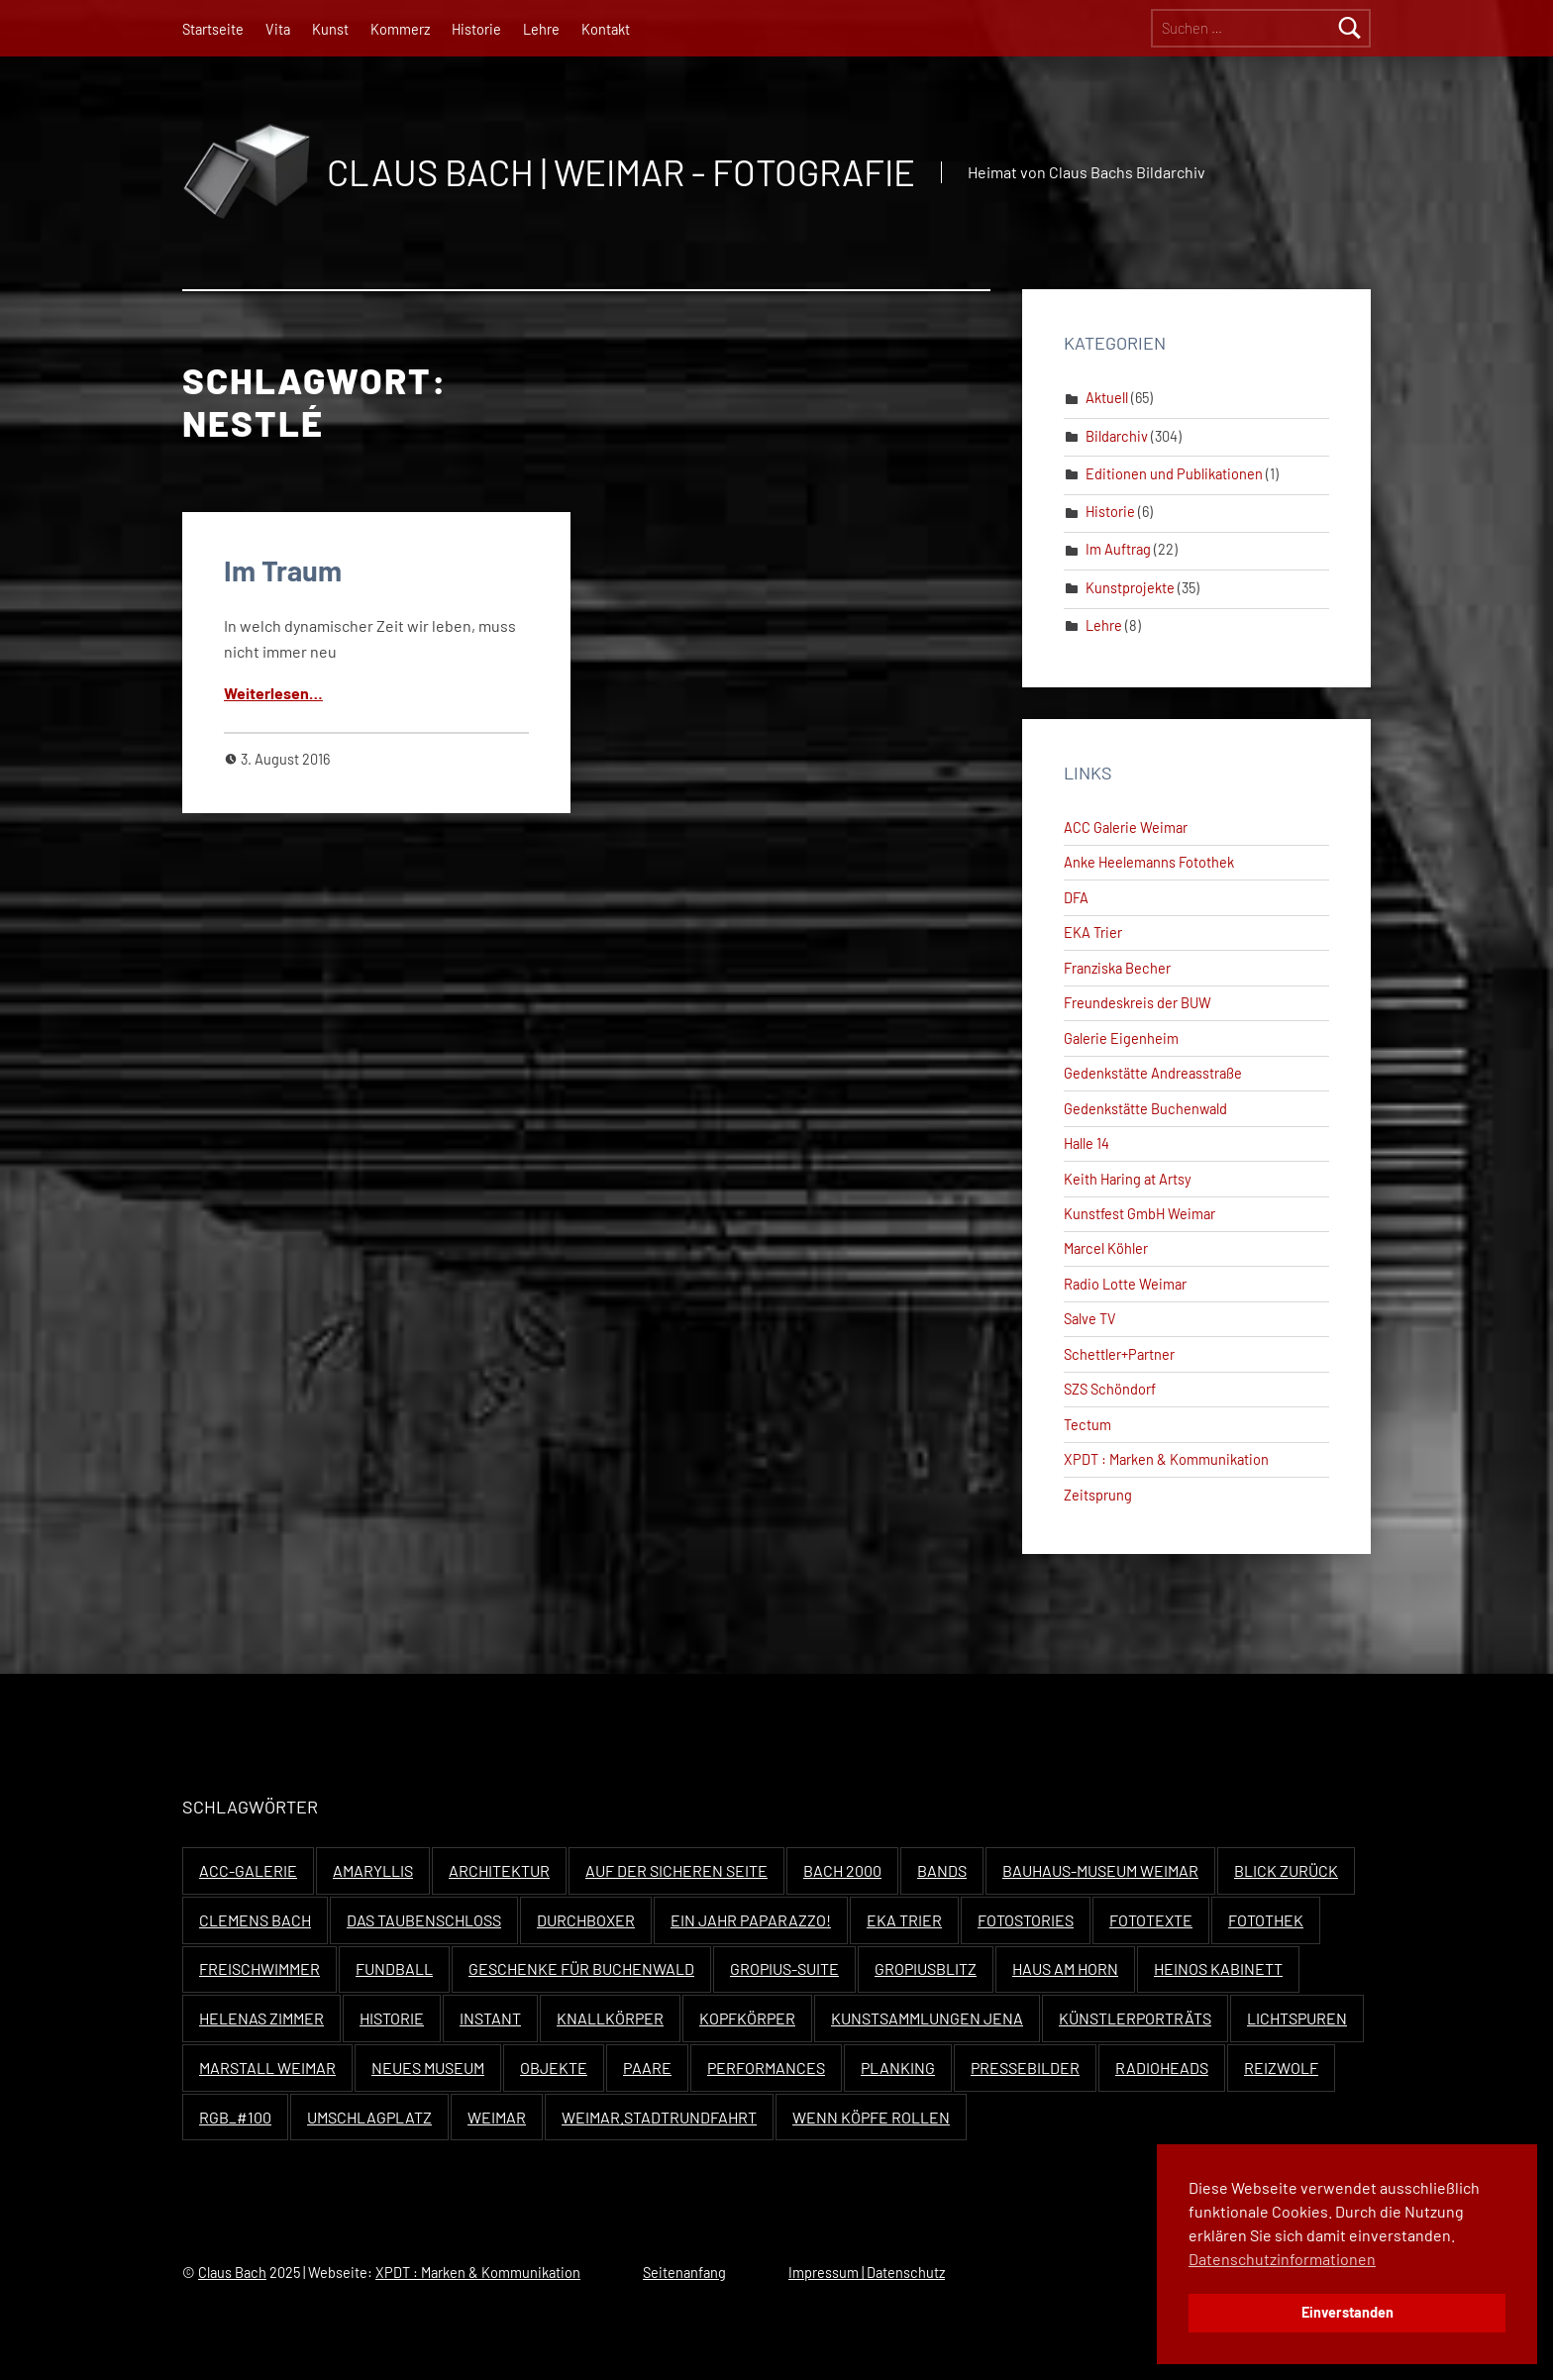  I want to click on Durchboxer, so click(586, 1920).